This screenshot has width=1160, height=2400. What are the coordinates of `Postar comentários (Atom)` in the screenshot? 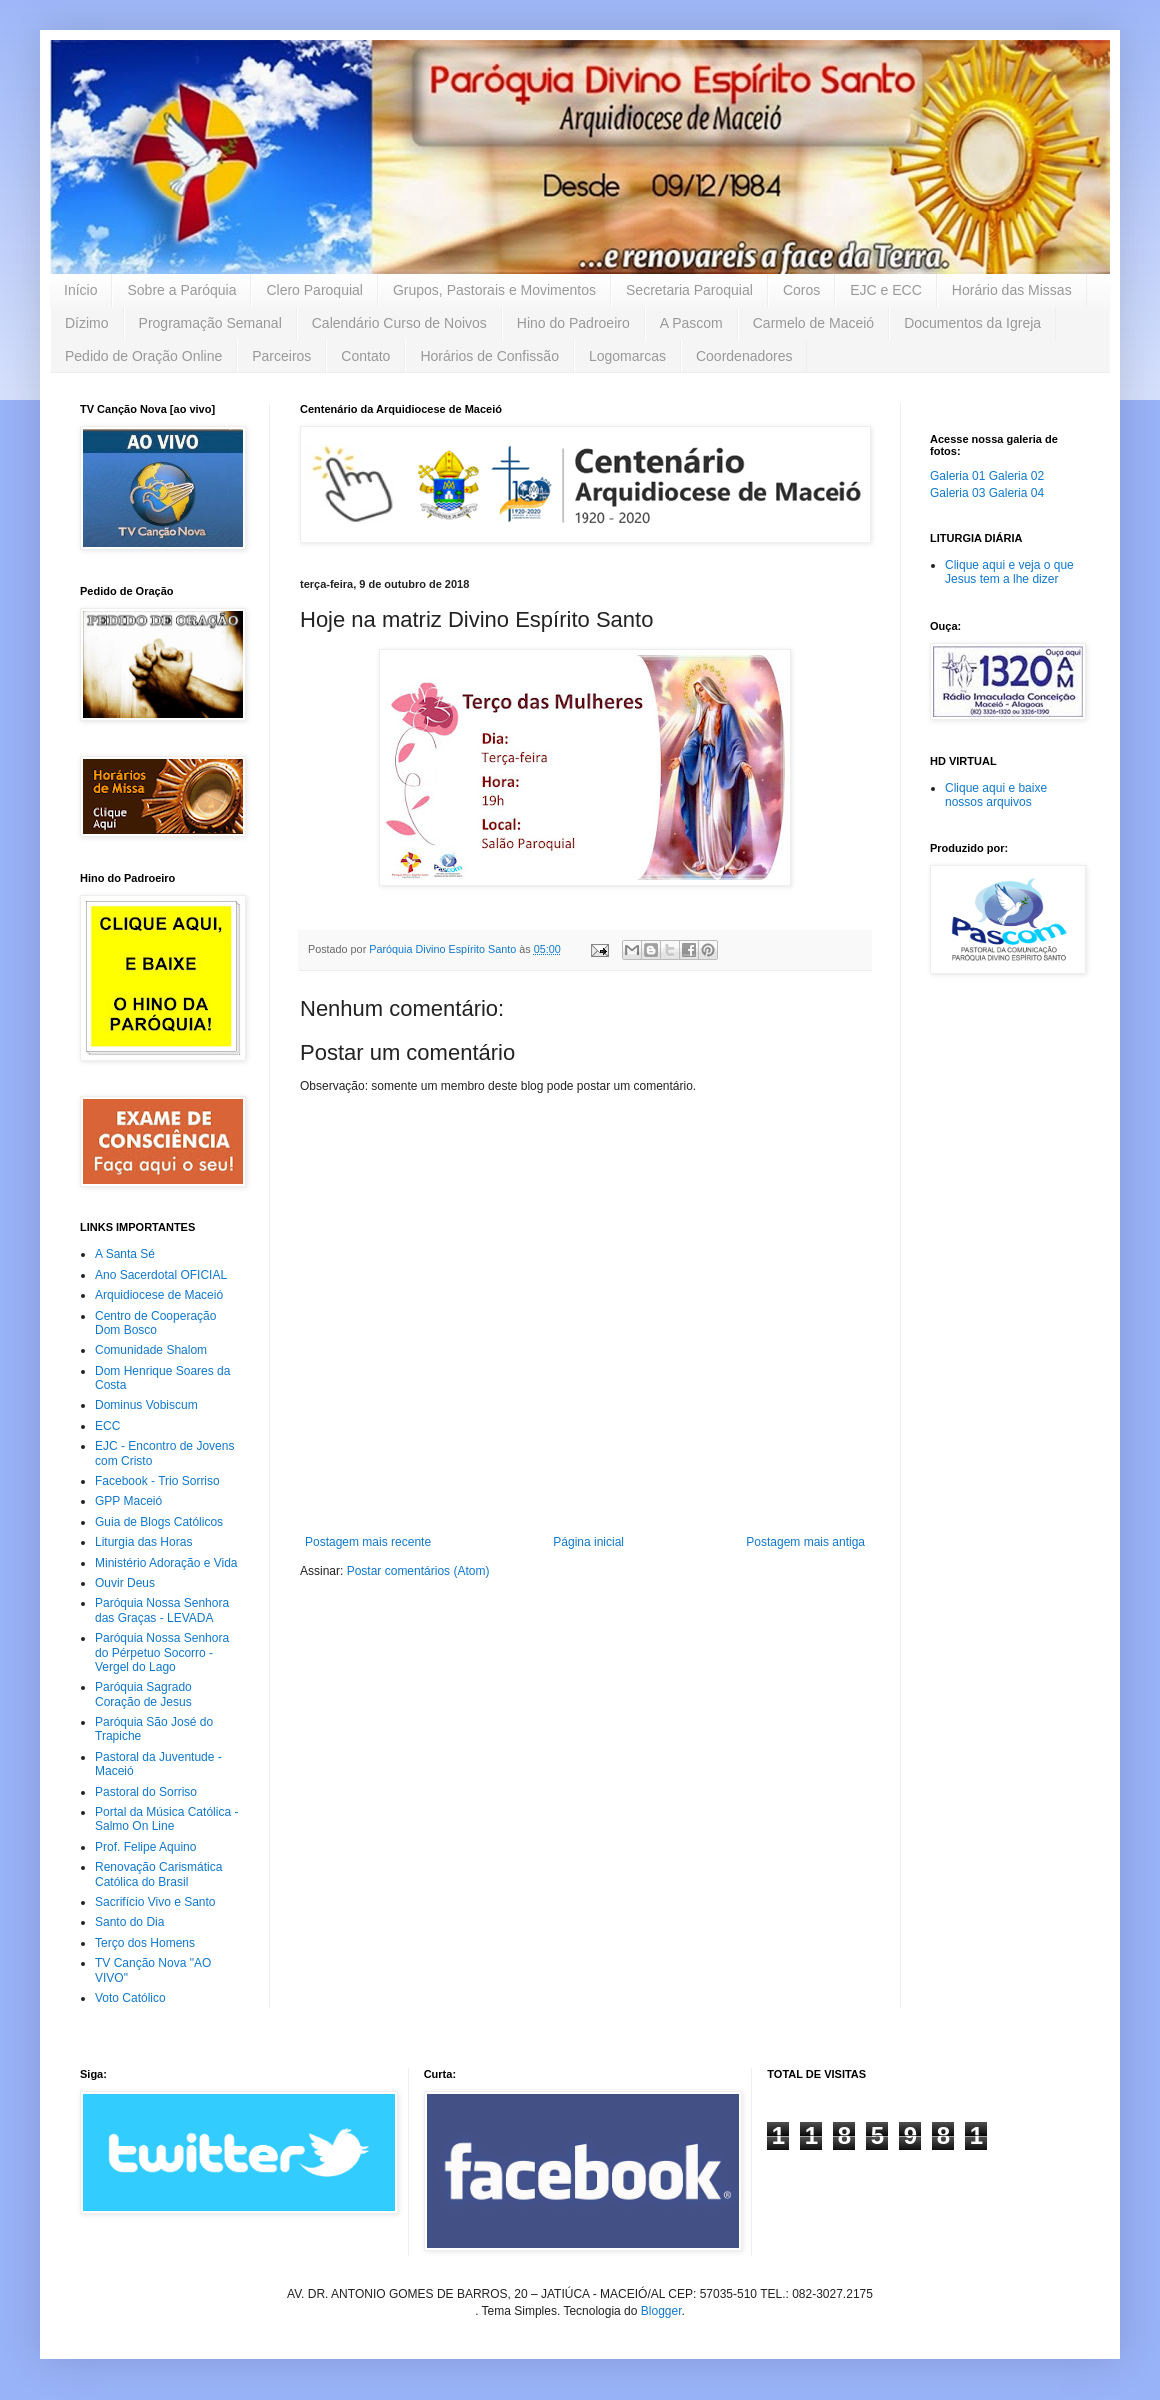 It's located at (418, 1571).